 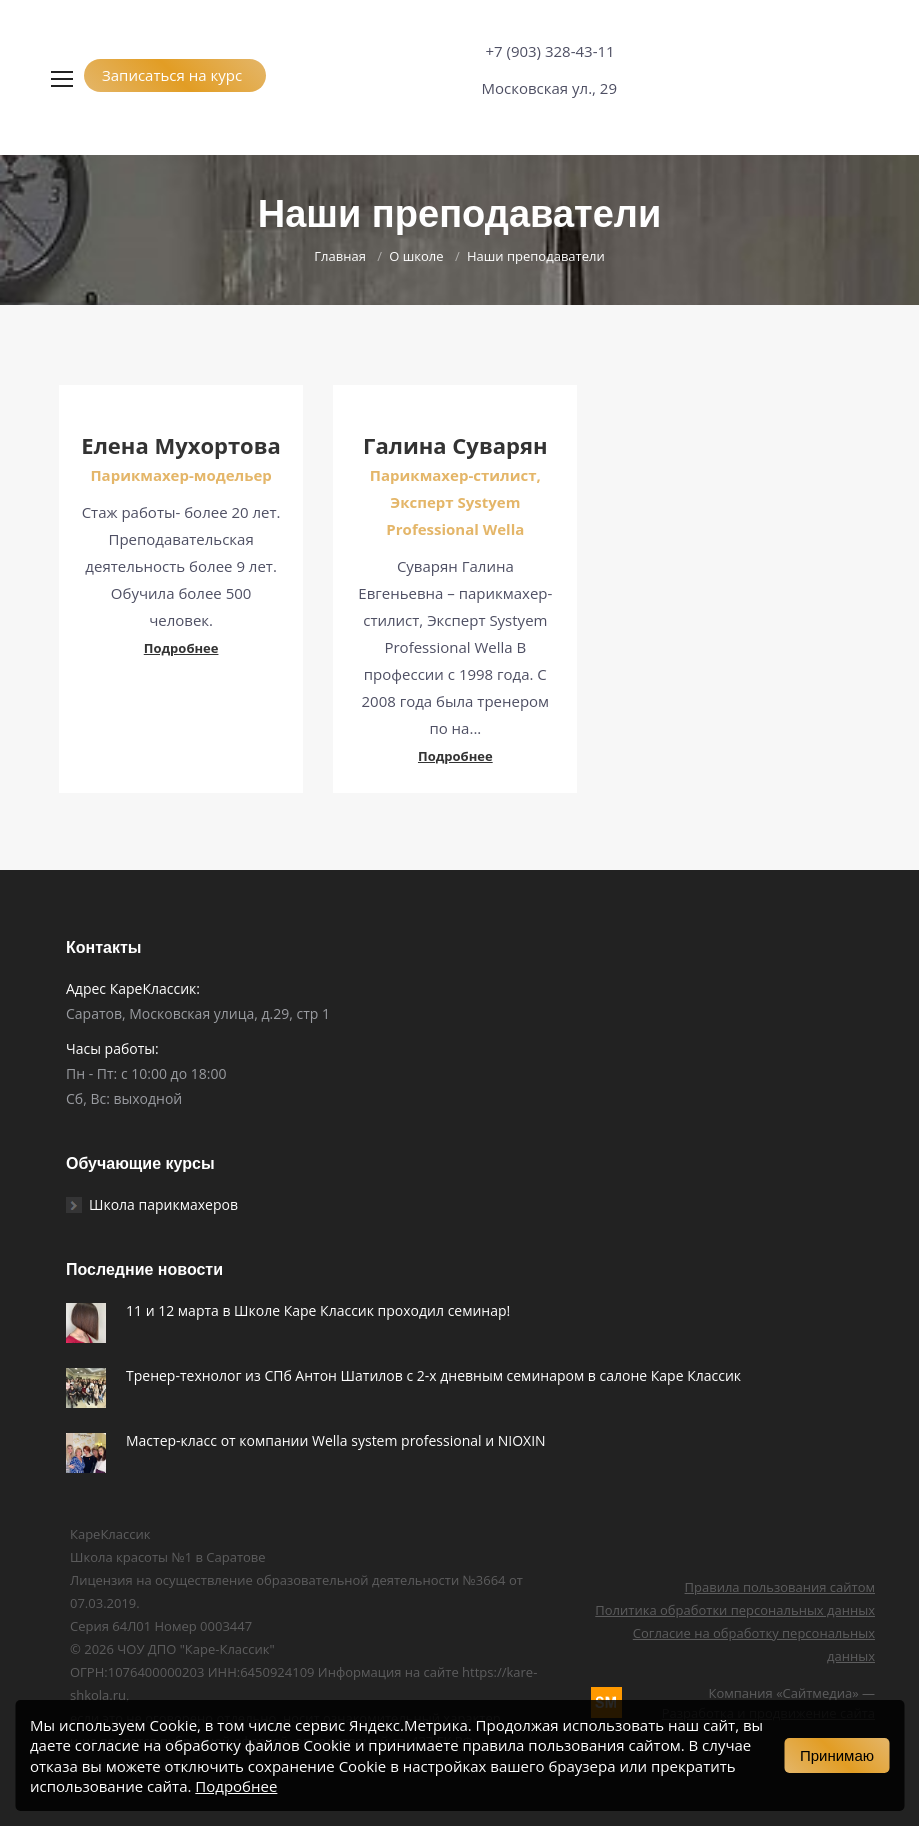 I want to click on Галина Суварян, so click(x=455, y=445).